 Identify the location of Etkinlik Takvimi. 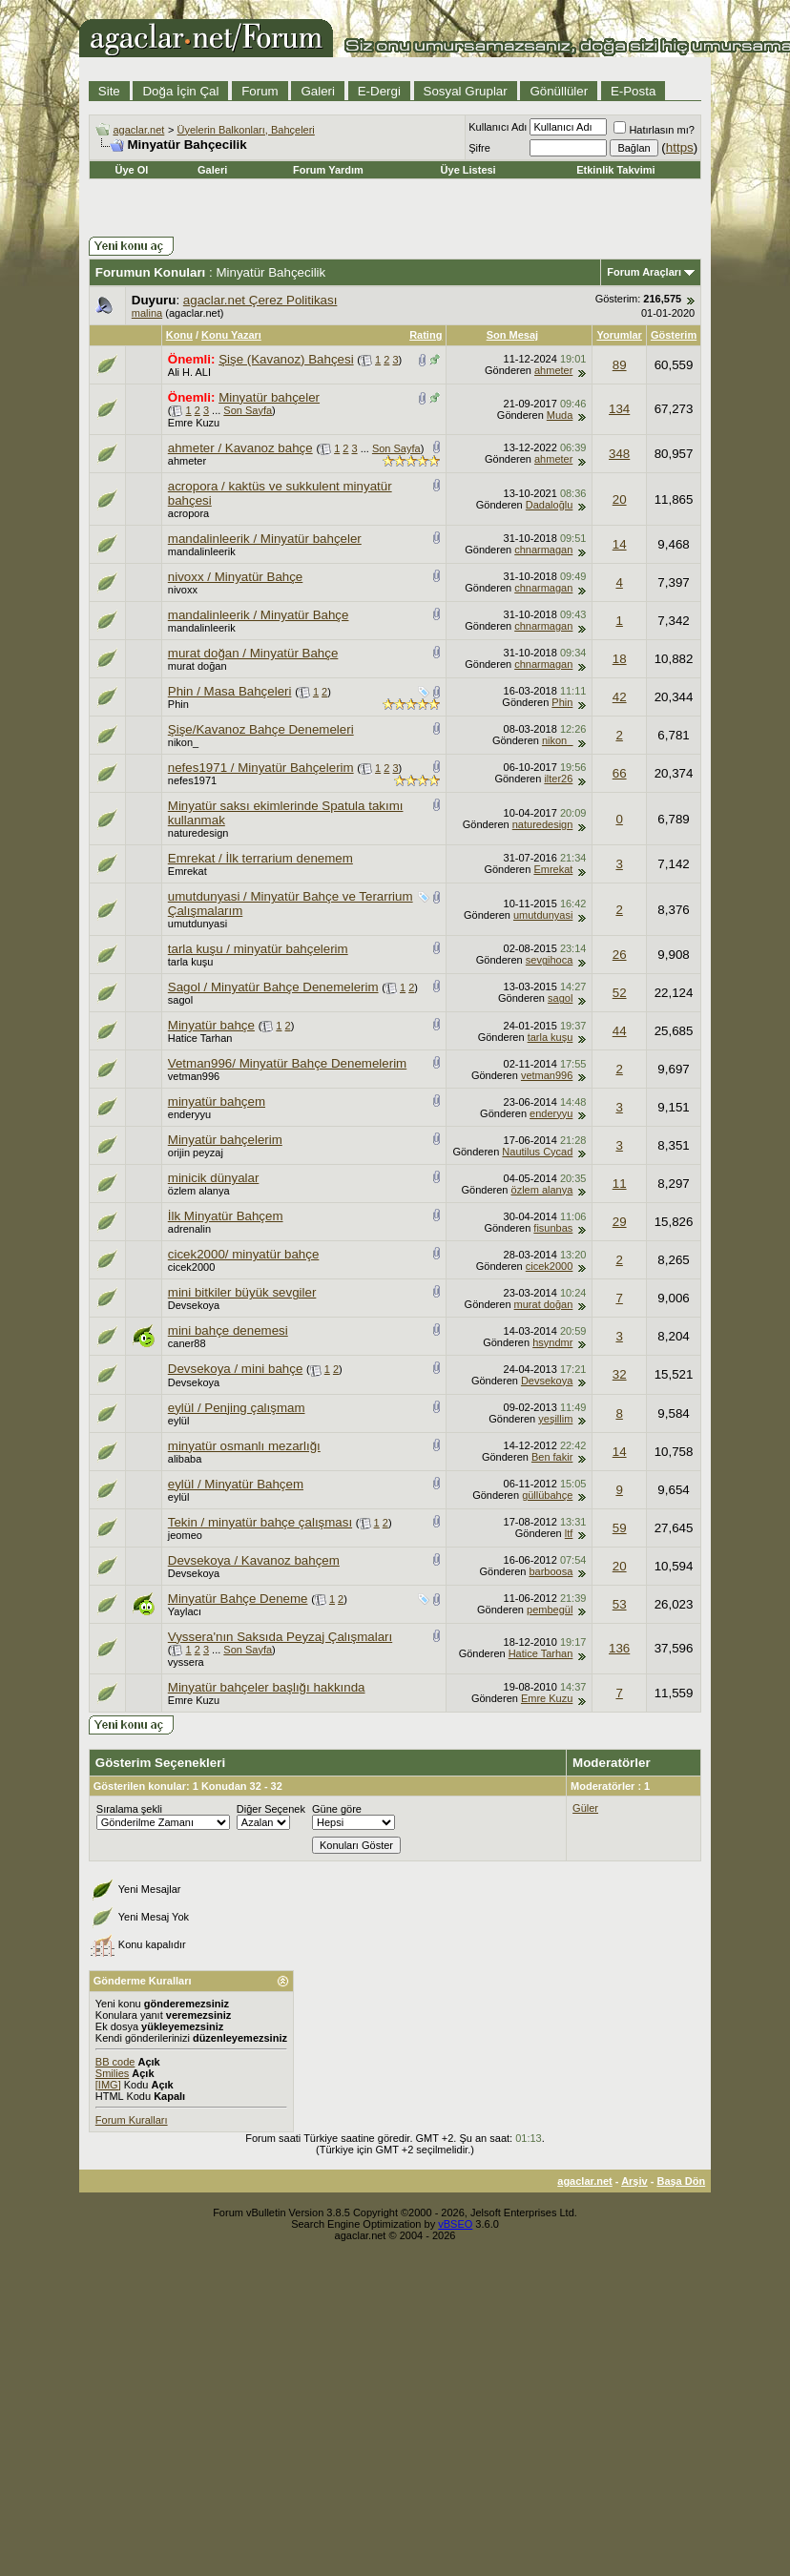
(615, 170).